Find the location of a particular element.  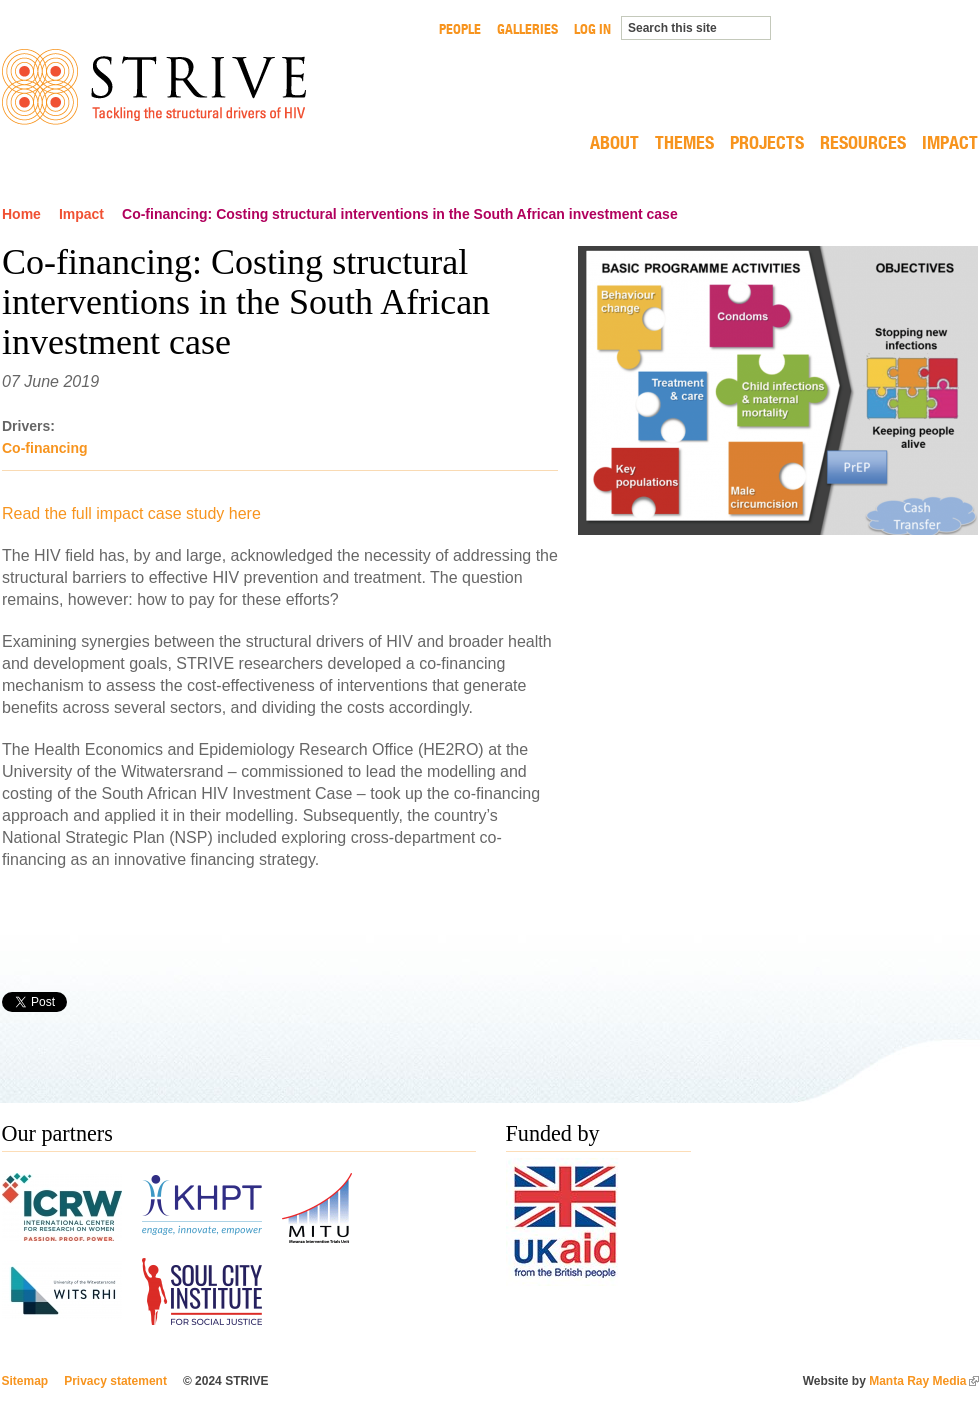

Sitemap is located at coordinates (25, 1381).